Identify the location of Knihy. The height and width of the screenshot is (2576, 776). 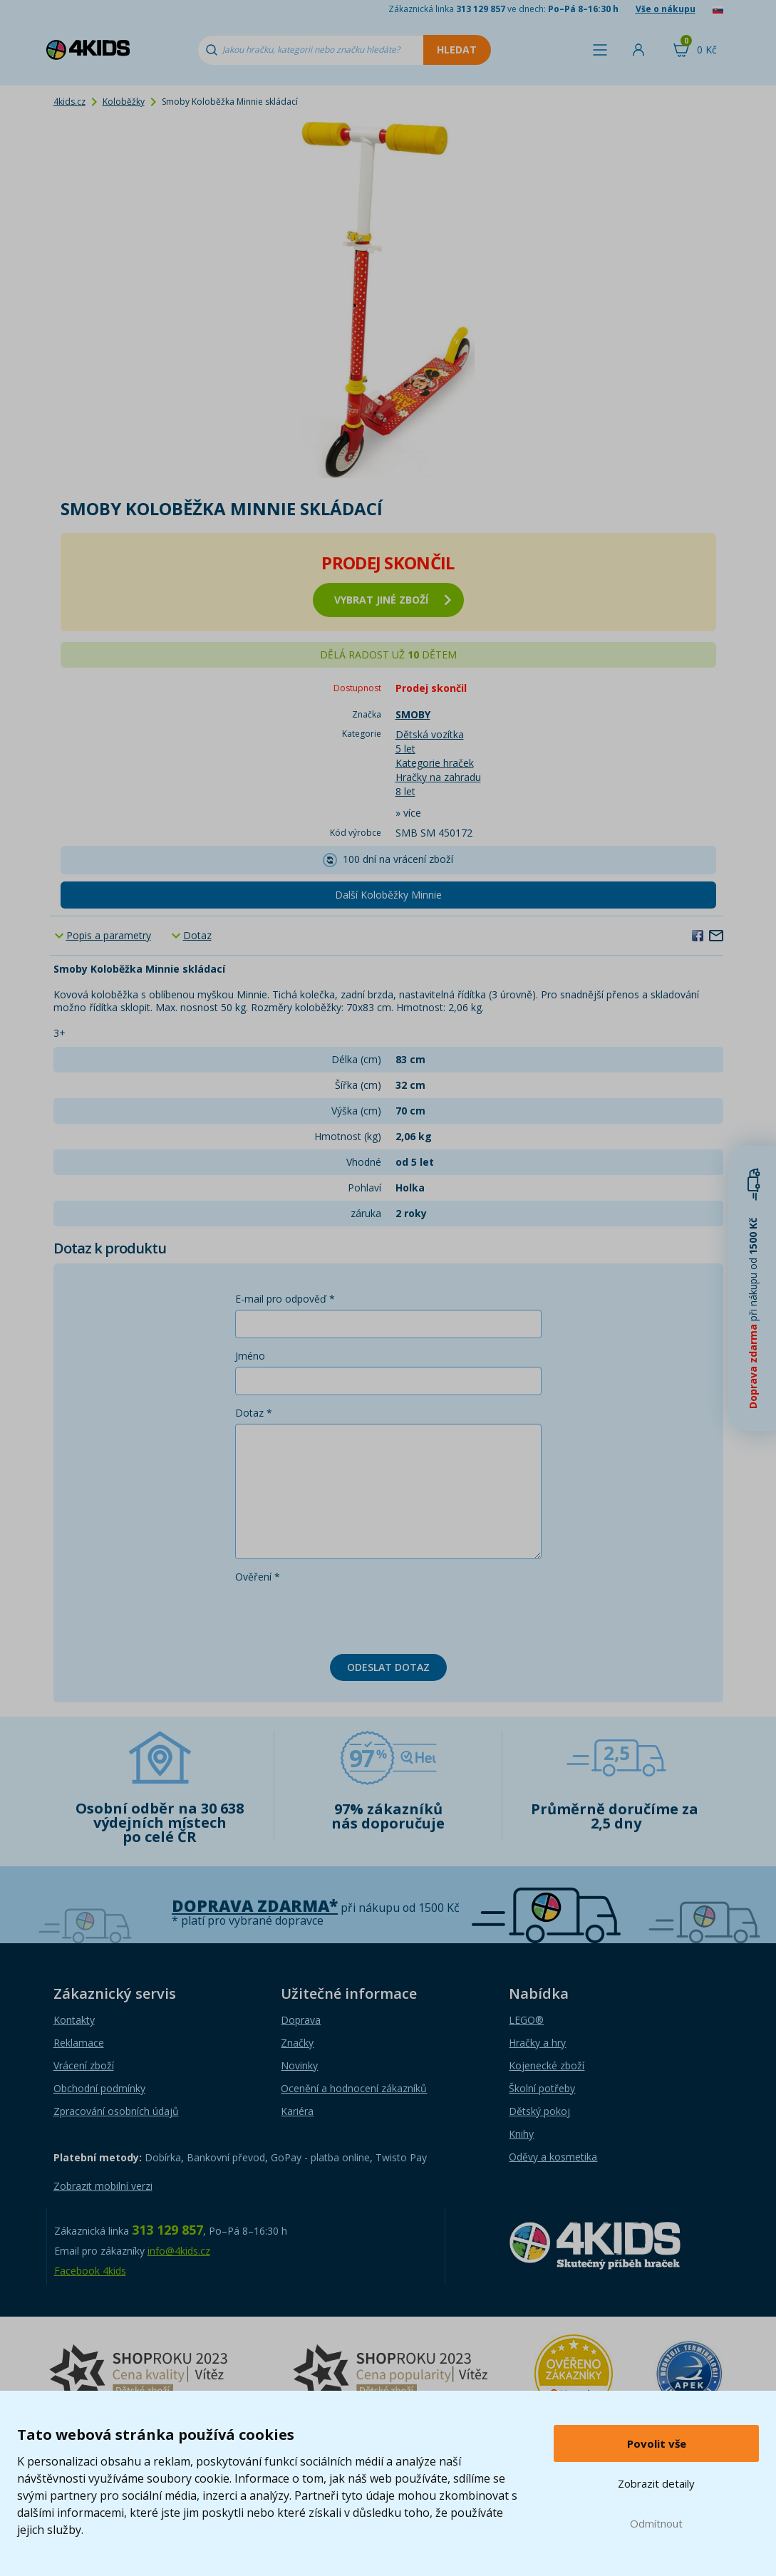
(521, 2134).